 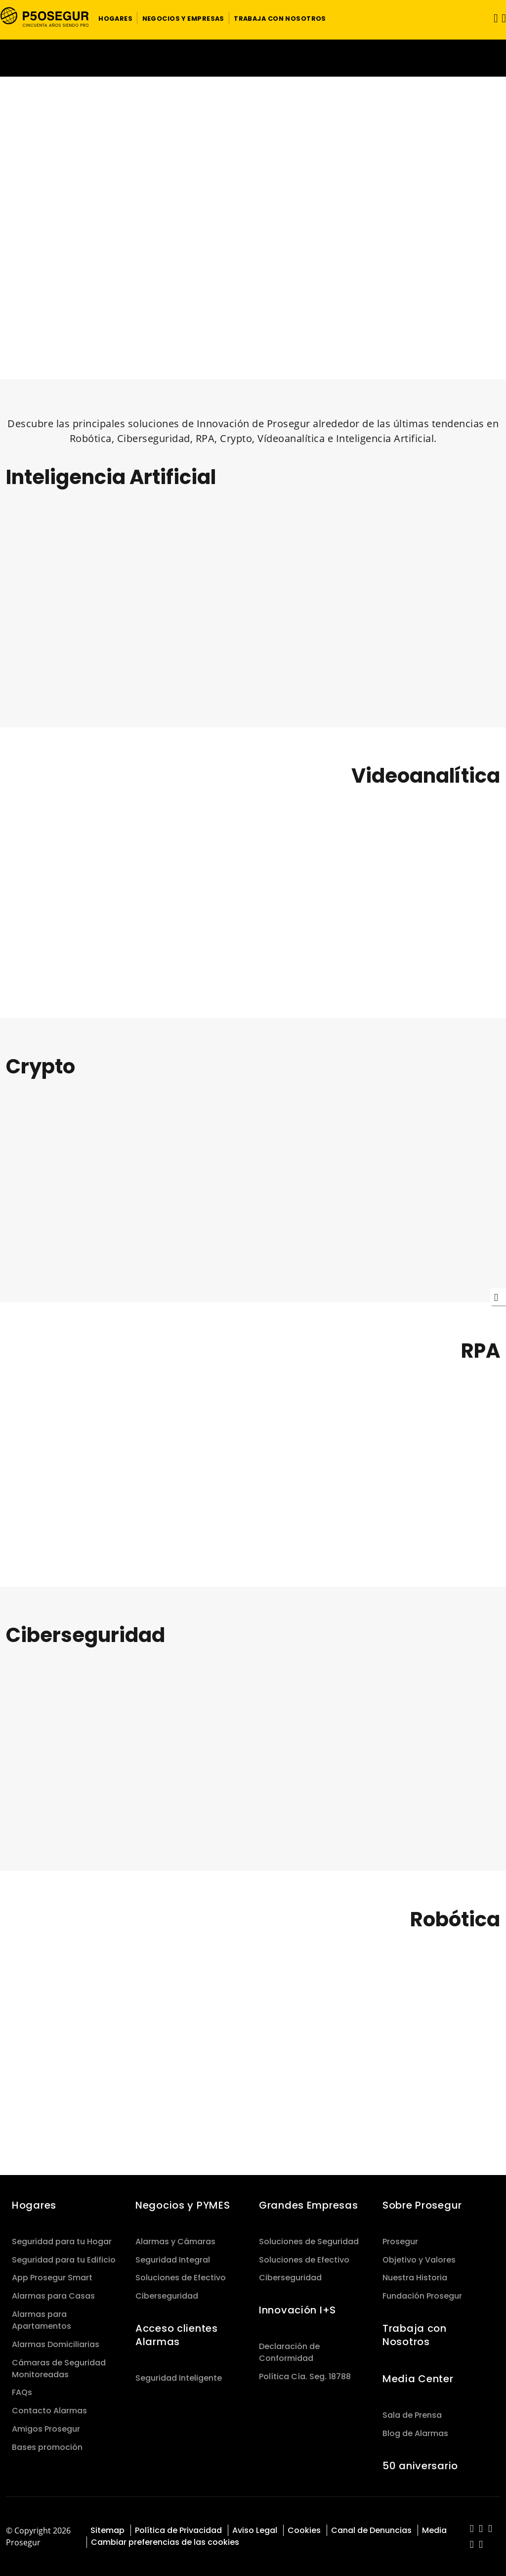 I want to click on Sobre Prosegur, so click(x=422, y=2205).